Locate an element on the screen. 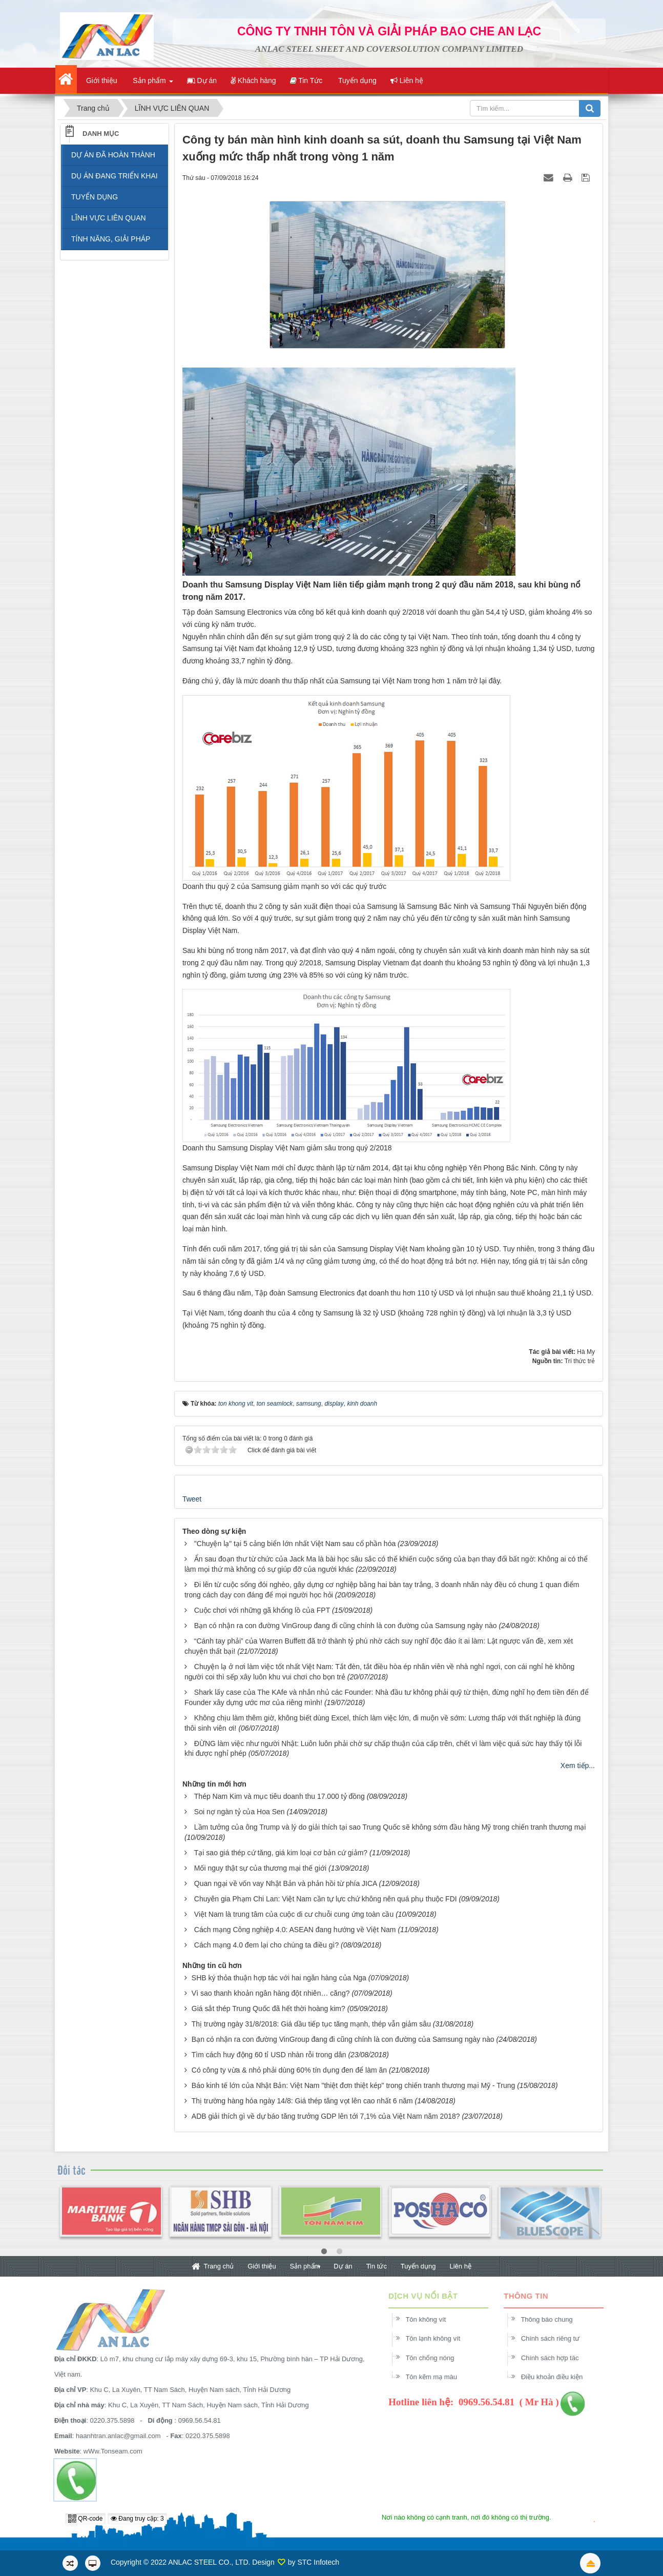  Tôn không vít is located at coordinates (432, 2319).